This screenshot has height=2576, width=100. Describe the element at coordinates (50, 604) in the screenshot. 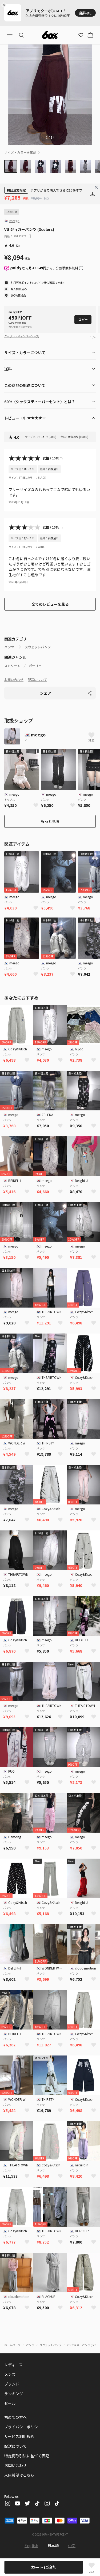

I see `全てのレビューを見る` at that location.